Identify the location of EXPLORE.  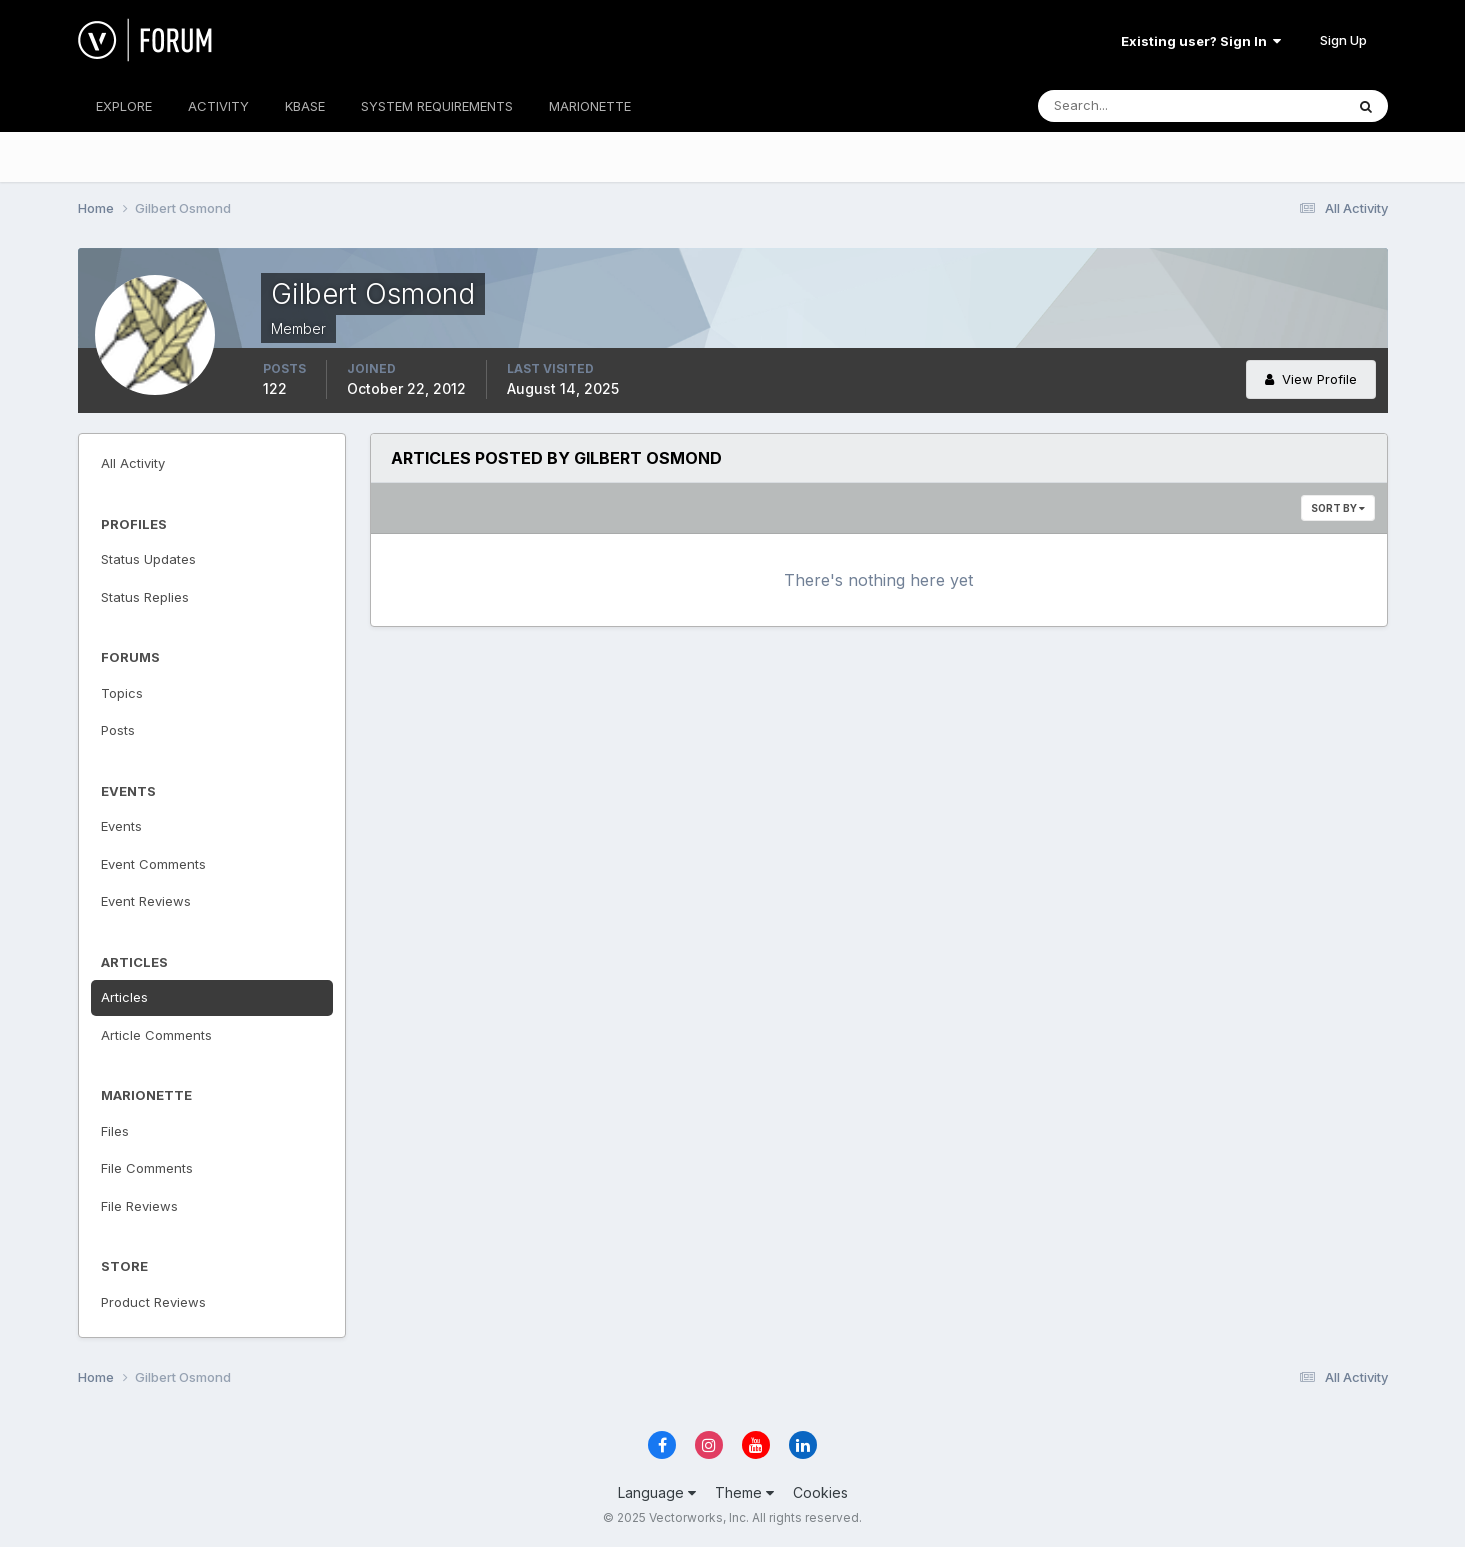
(124, 106).